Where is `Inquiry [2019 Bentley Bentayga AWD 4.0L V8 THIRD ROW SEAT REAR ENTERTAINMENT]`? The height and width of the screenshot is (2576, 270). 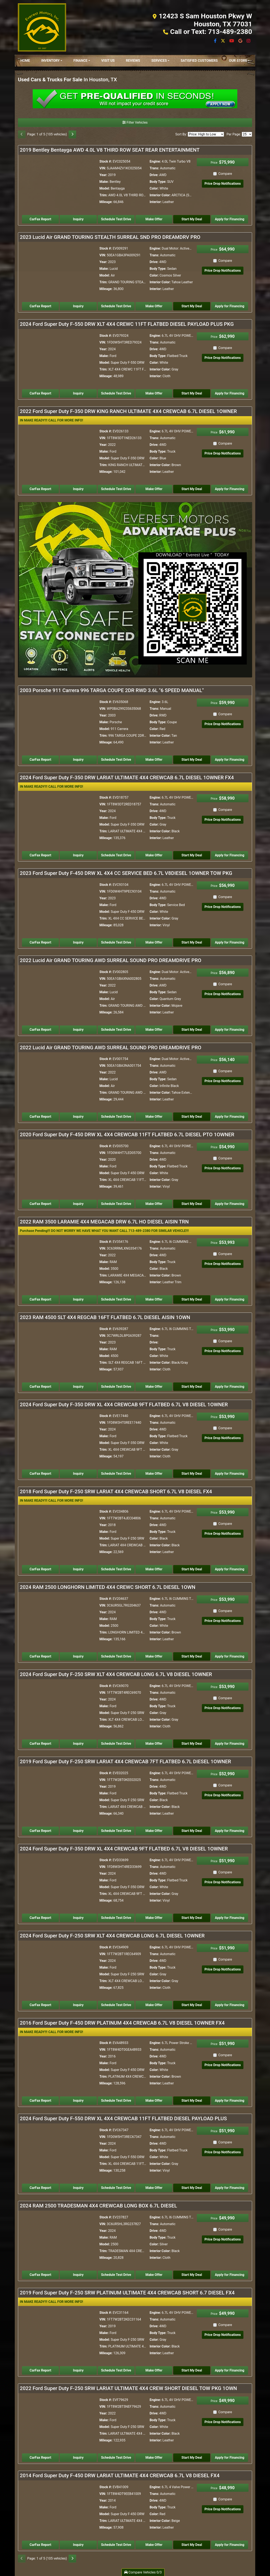
Inquiry [2019 Bentley Bentayga AWD 4.0L V8 THIRD ROW SEAT REAR ENTERTAINMENT] is located at coordinates (78, 219).